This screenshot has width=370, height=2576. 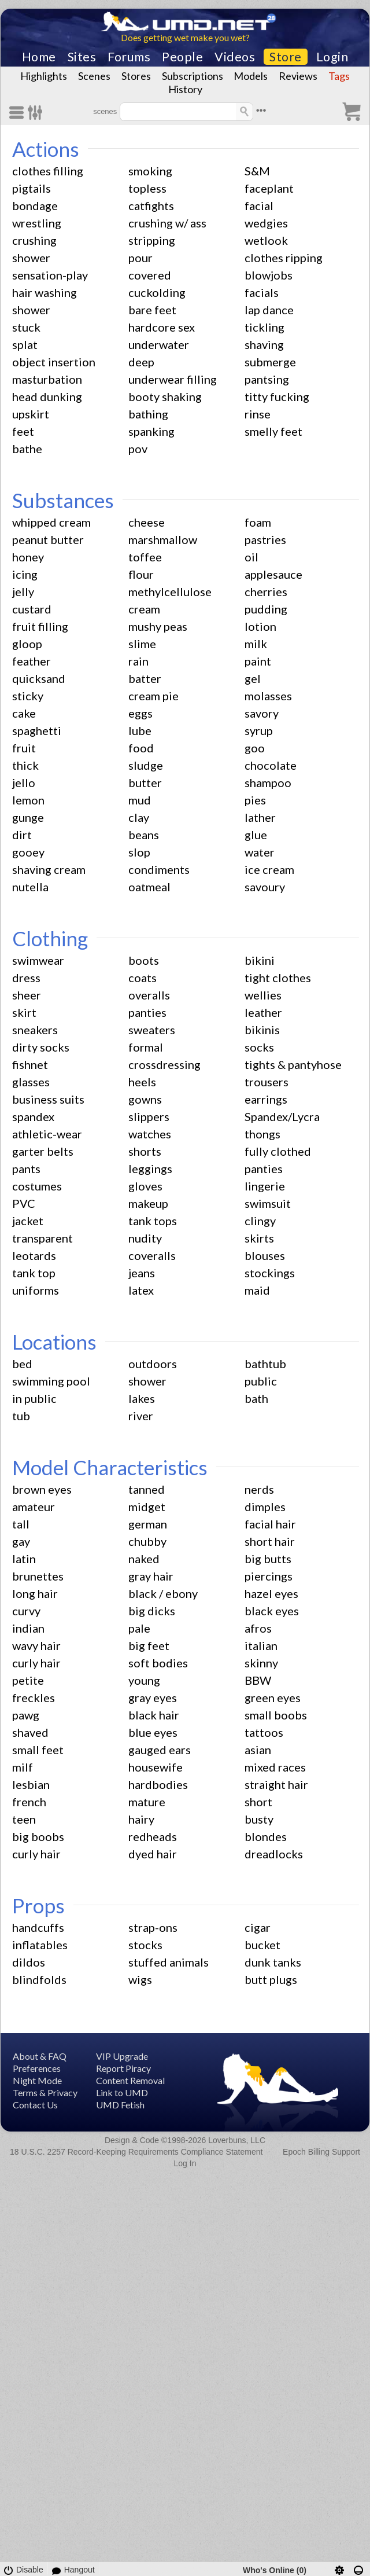 What do you see at coordinates (26, 1611) in the screenshot?
I see `curvy` at bounding box center [26, 1611].